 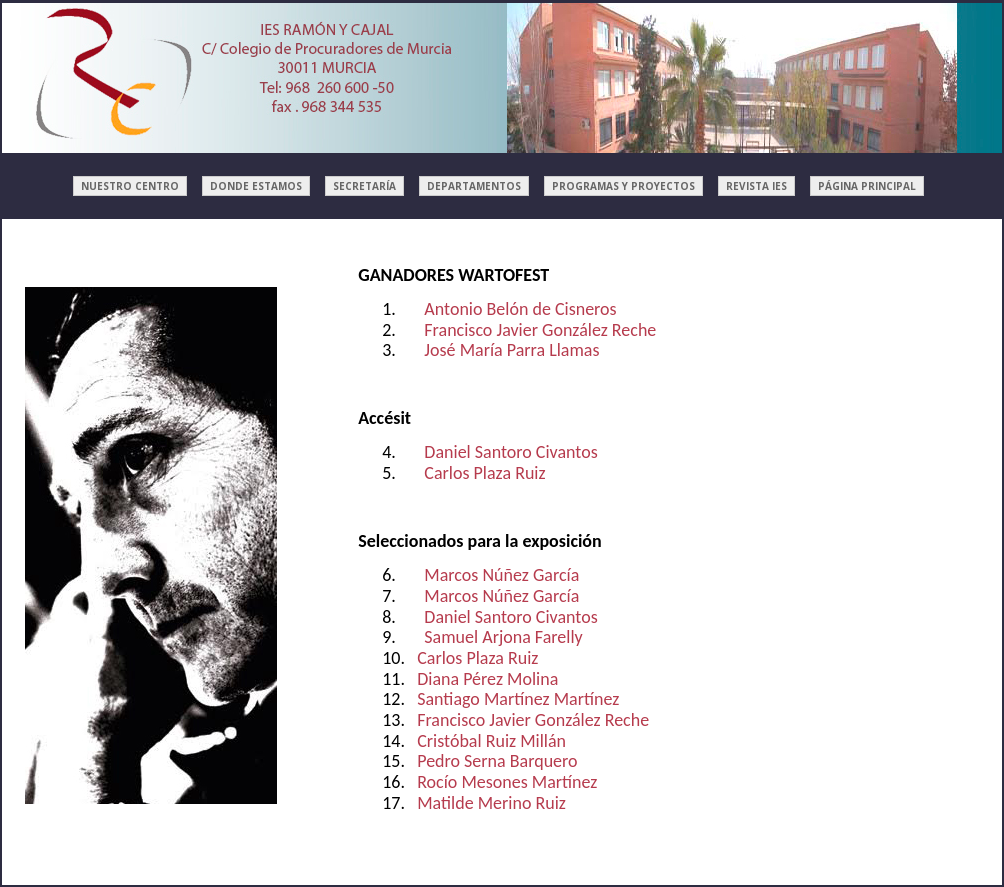 I want to click on Samuel Arjona Farelly, so click(x=503, y=637).